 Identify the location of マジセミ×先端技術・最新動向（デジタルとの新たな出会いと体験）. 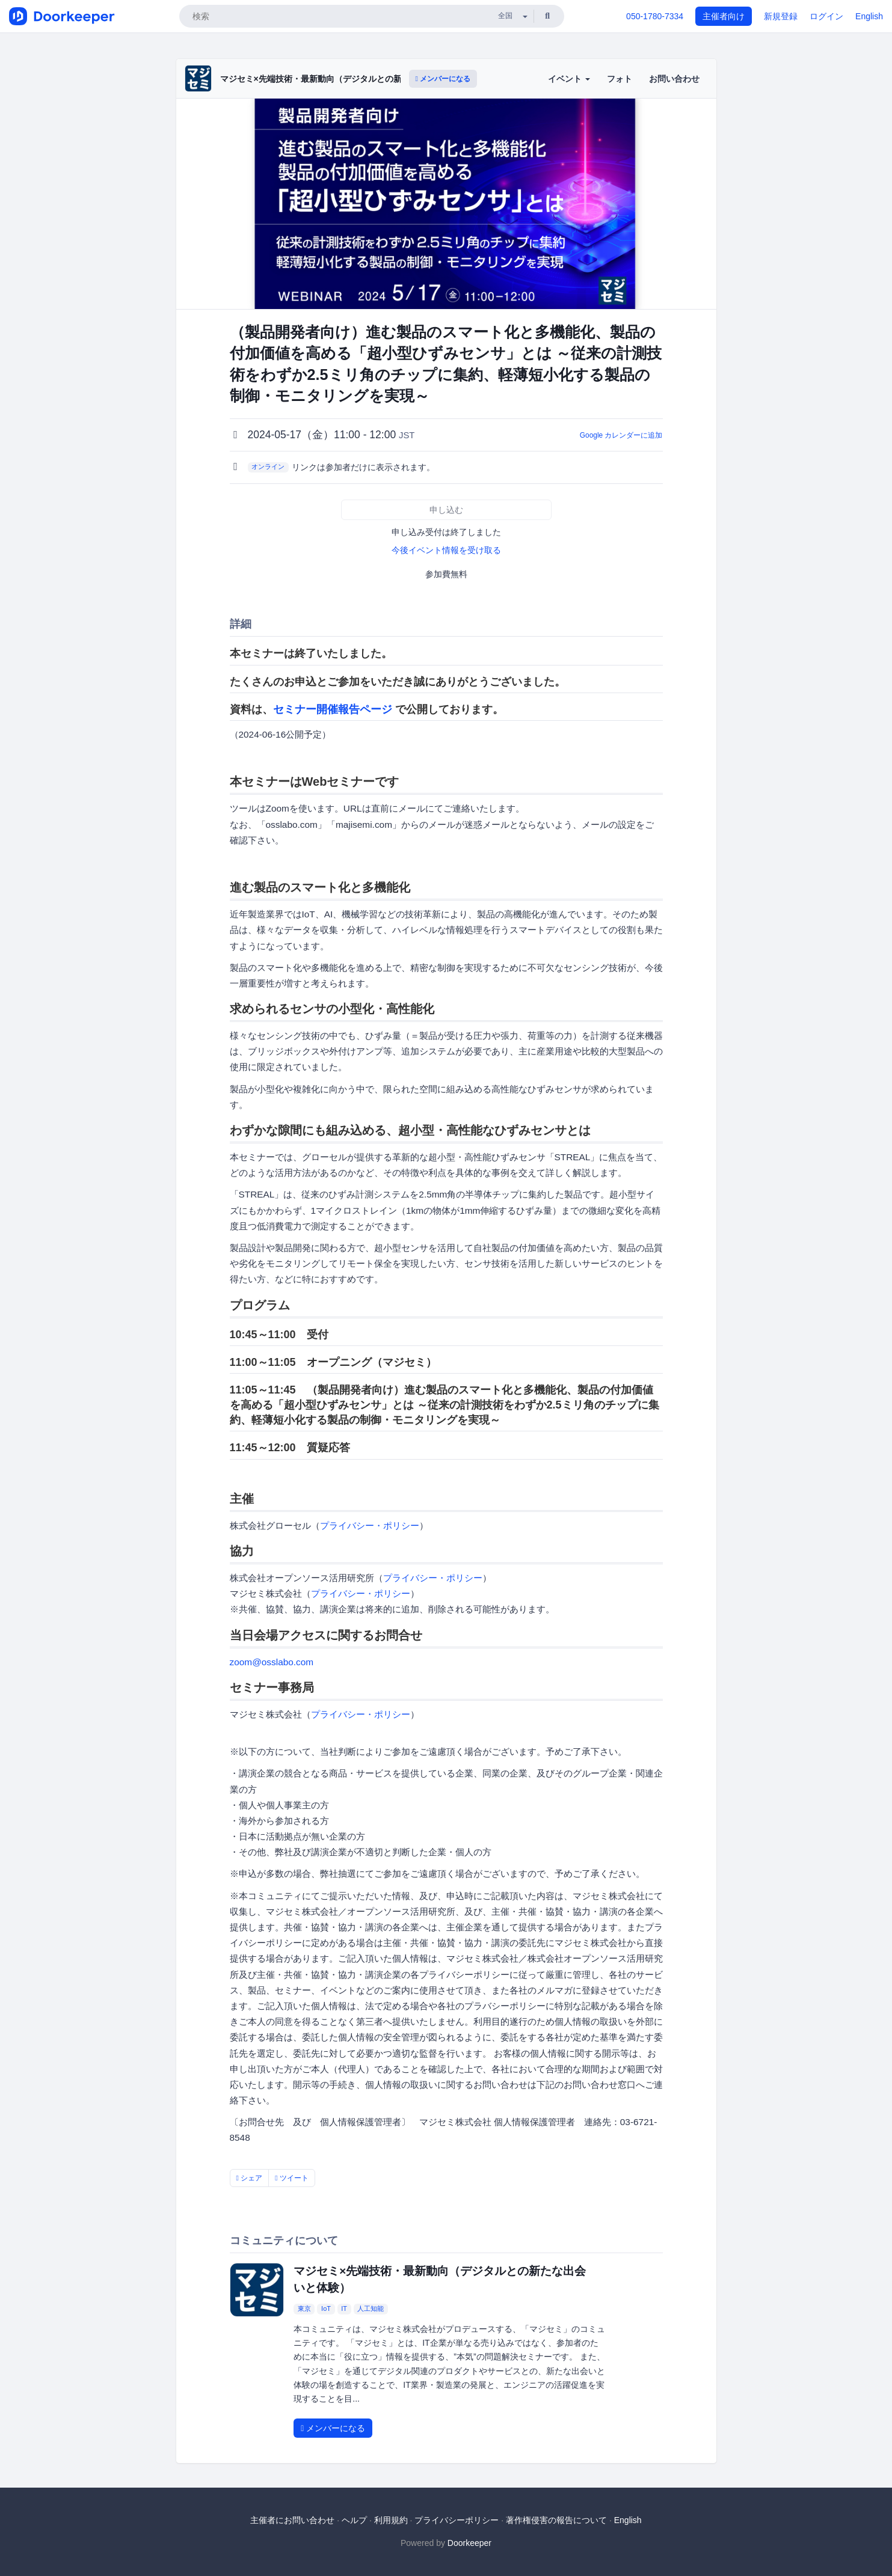
(349, 79).